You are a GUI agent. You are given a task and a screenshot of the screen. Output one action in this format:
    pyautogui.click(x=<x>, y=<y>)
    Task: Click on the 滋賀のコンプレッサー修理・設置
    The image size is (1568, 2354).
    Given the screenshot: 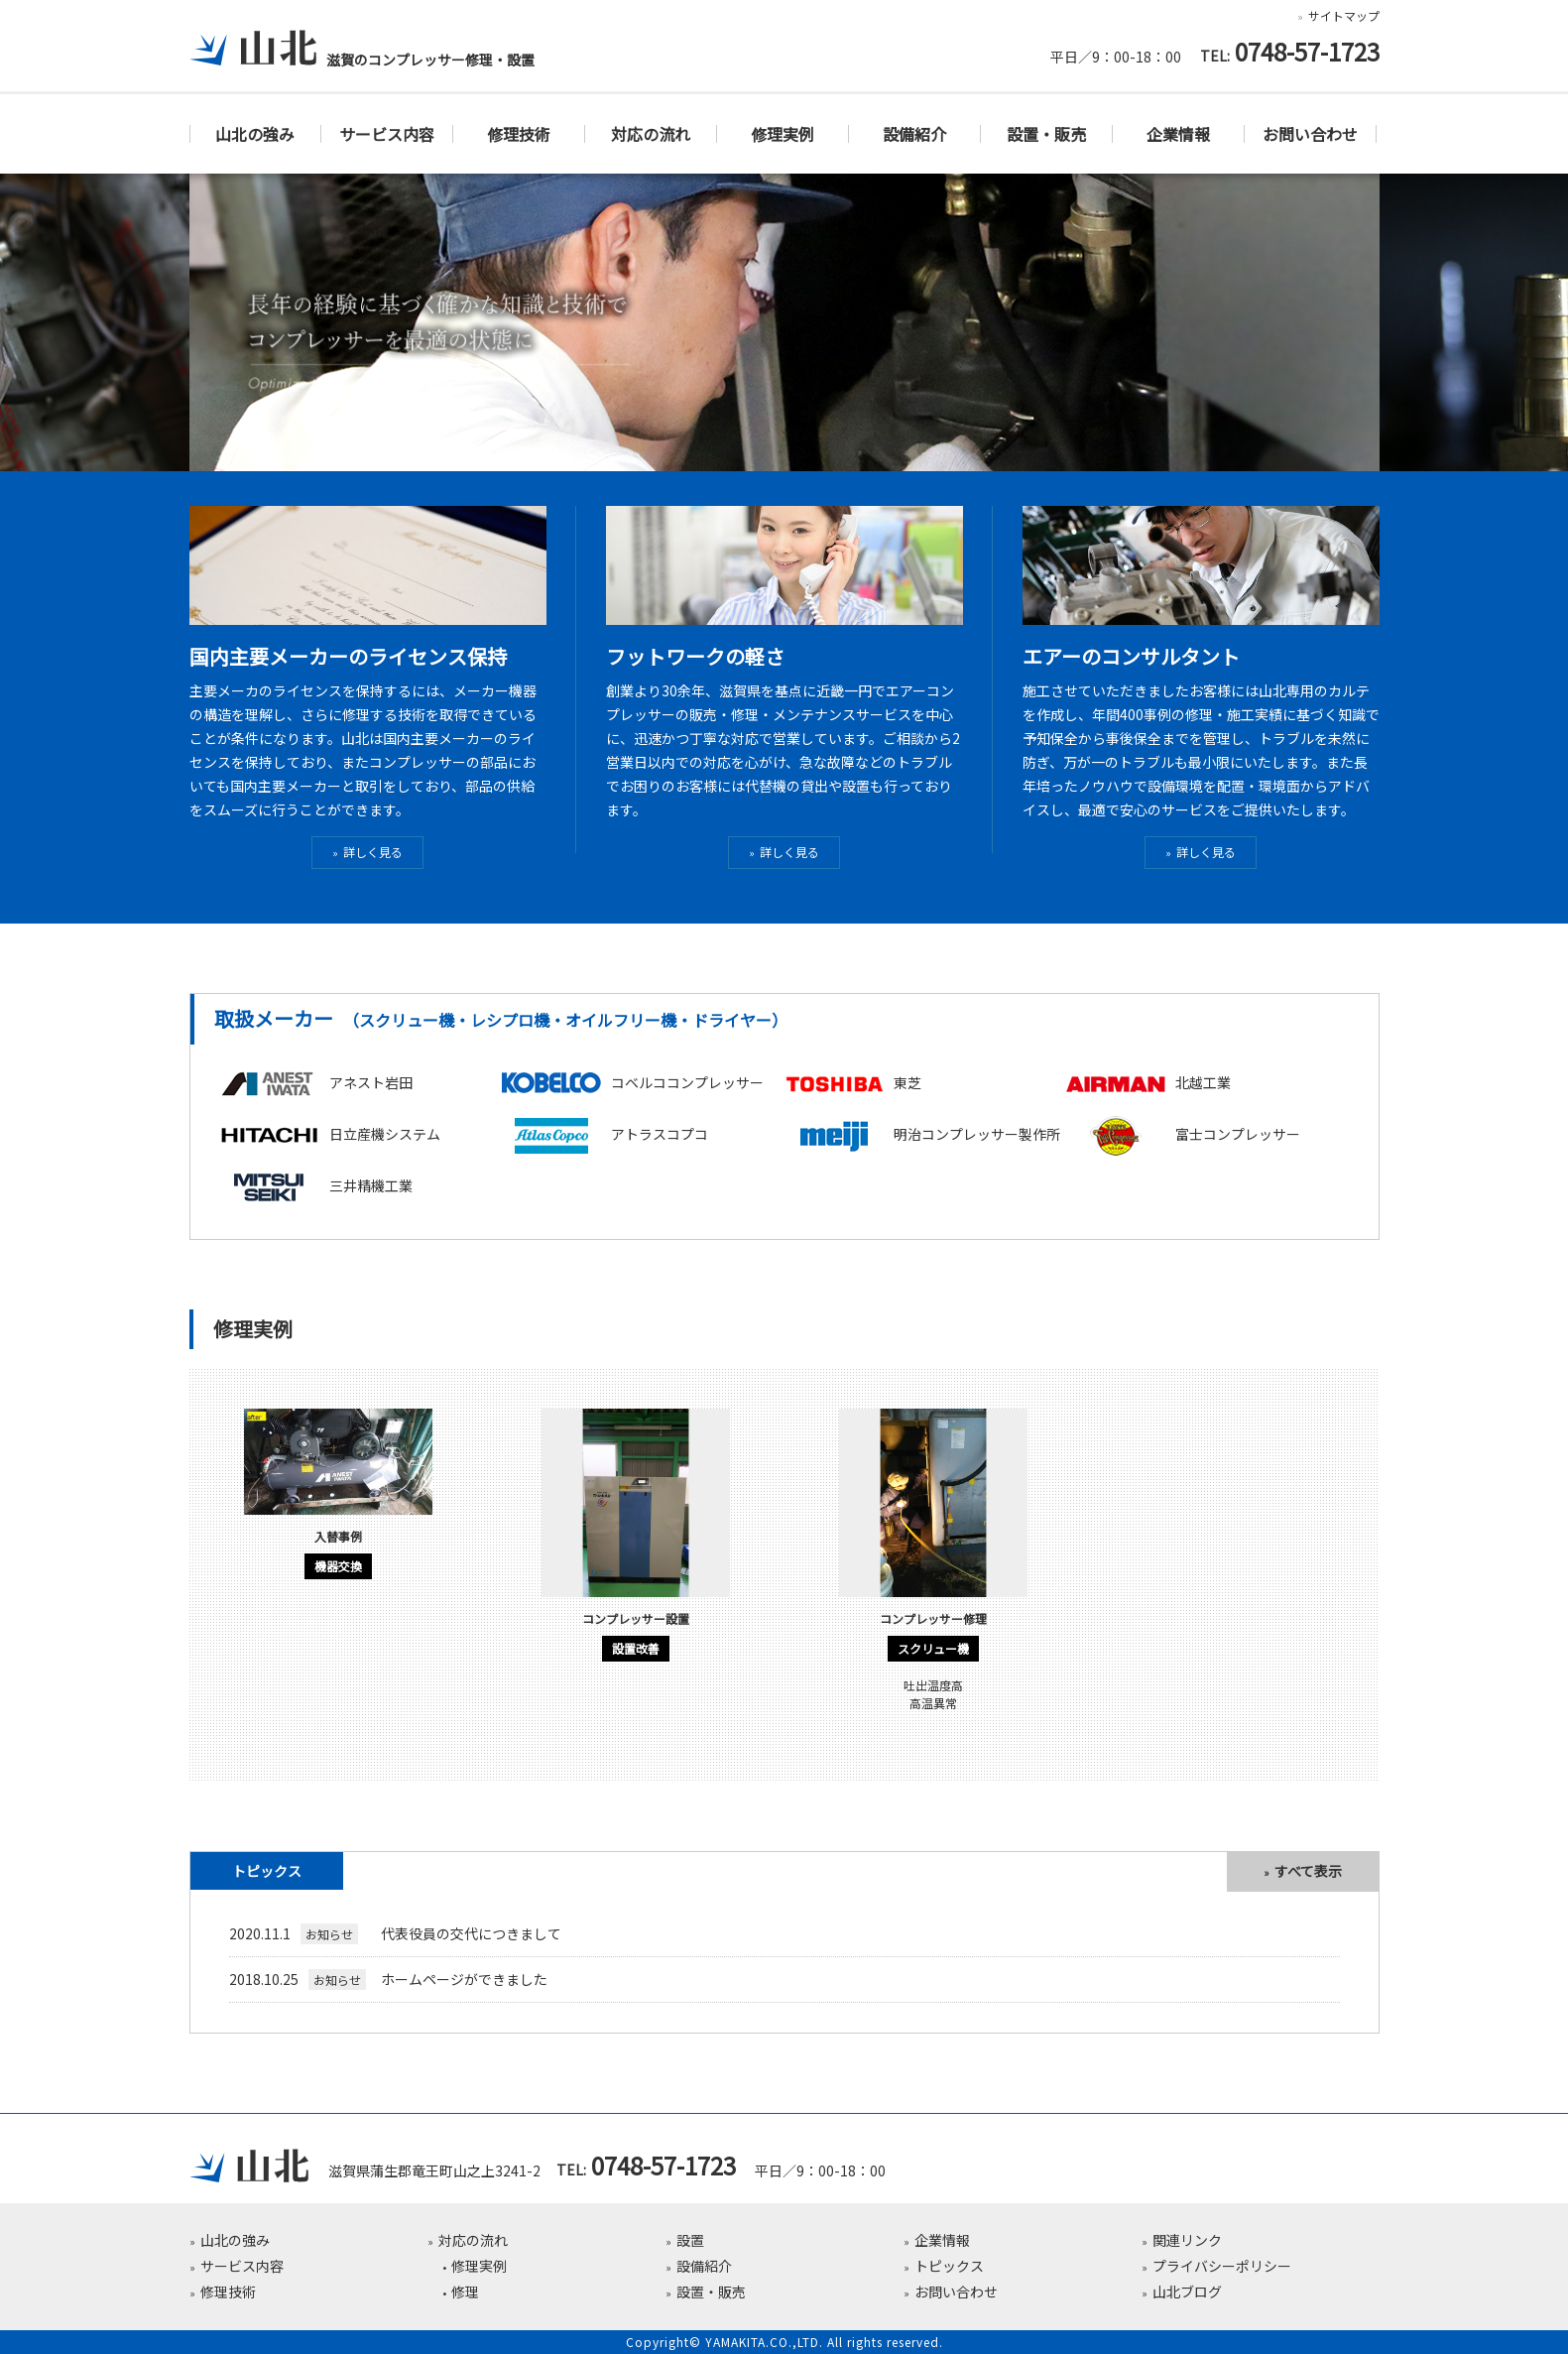 What is the action you would take?
    pyautogui.click(x=362, y=59)
    